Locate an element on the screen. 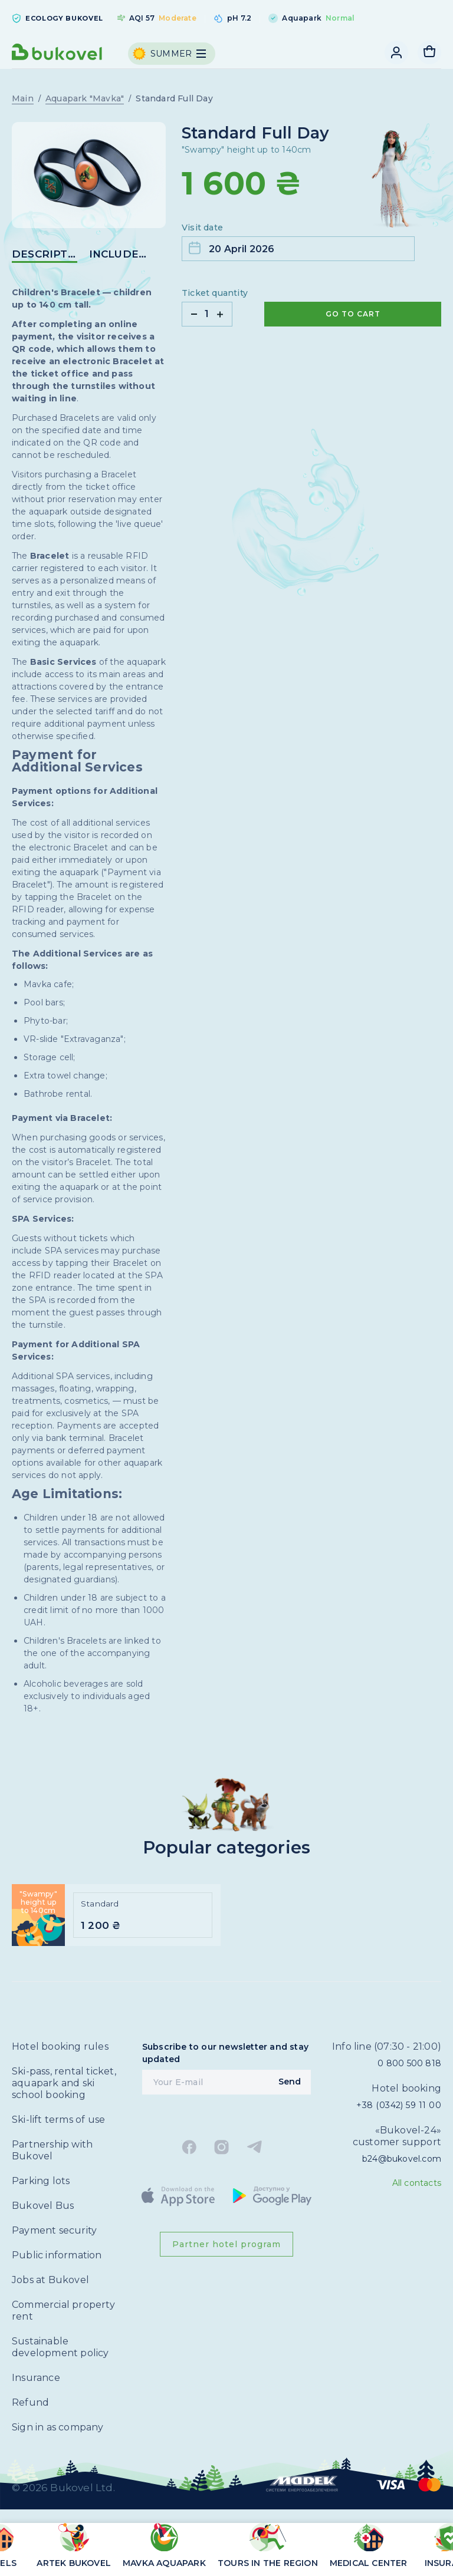  Ticket quantity is located at coordinates (215, 293).